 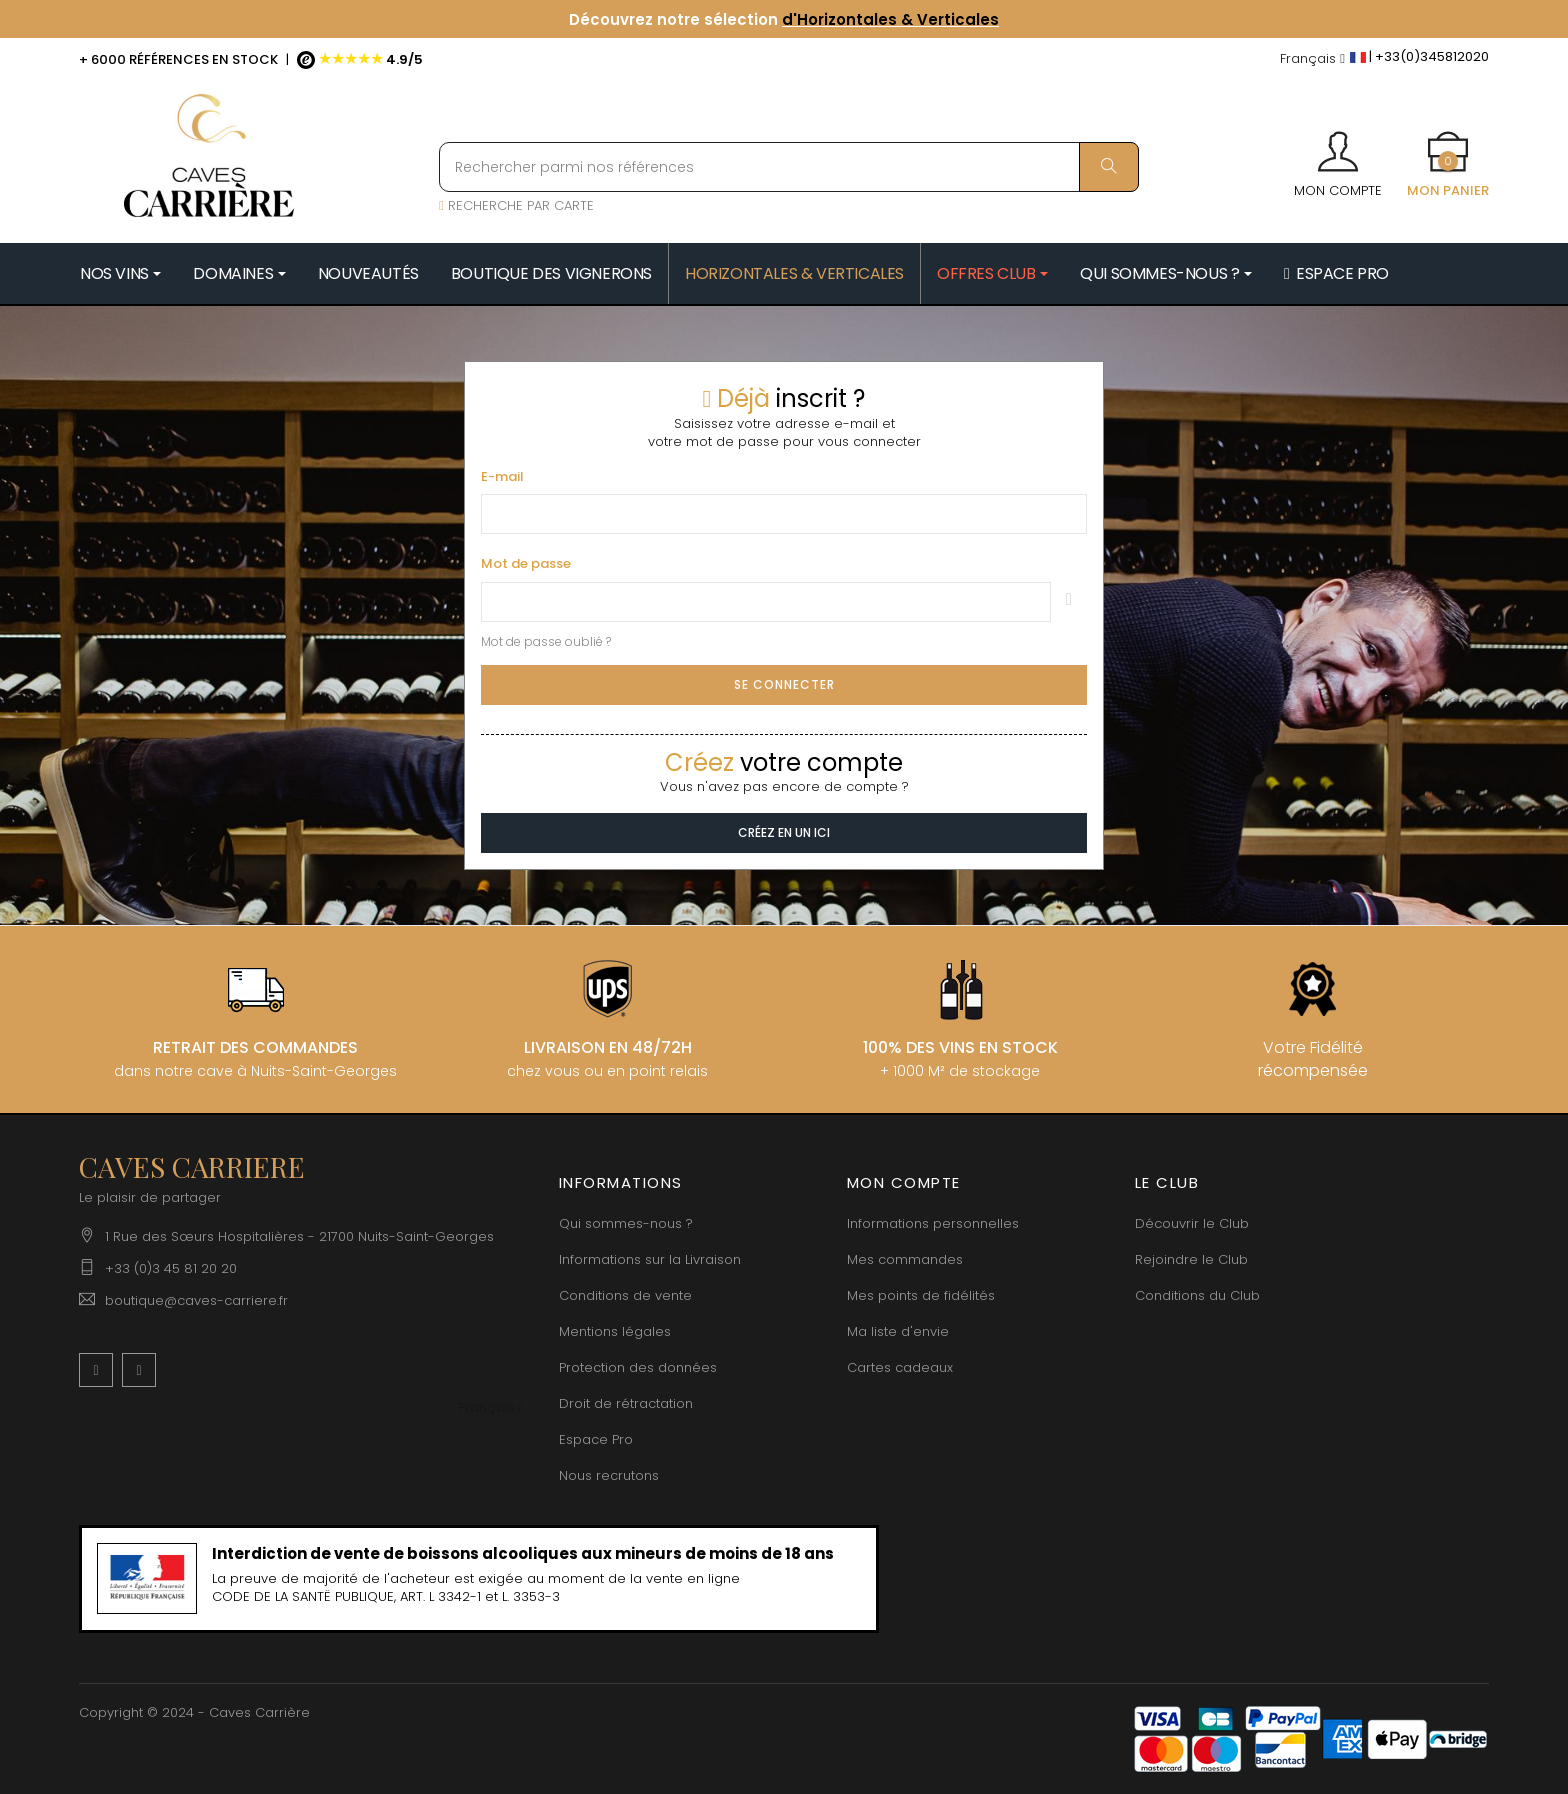 What do you see at coordinates (609, 1475) in the screenshot?
I see `Nous recrutons` at bounding box center [609, 1475].